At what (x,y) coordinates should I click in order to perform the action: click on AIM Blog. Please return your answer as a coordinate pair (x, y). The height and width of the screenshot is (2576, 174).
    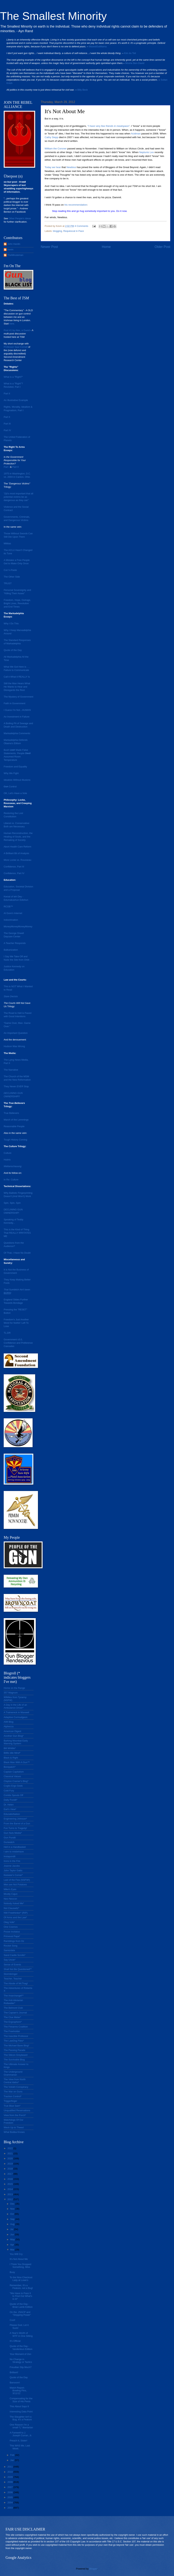
    Looking at the image, I should click on (8, 1721).